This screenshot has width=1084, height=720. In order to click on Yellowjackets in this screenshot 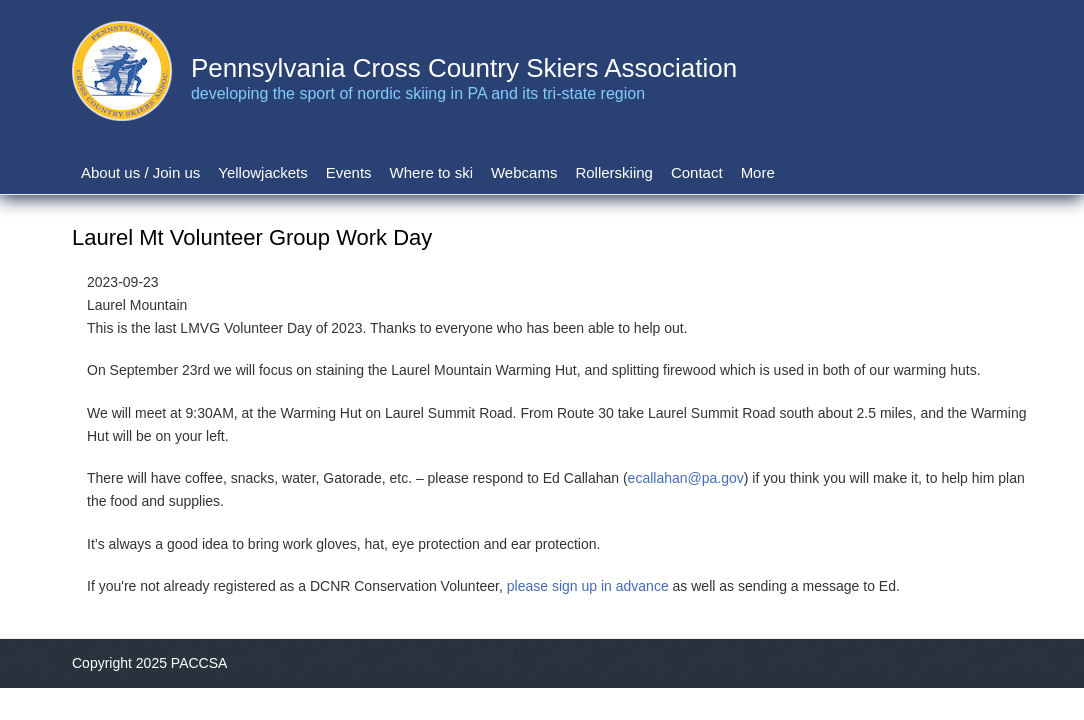, I will do `click(263, 172)`.